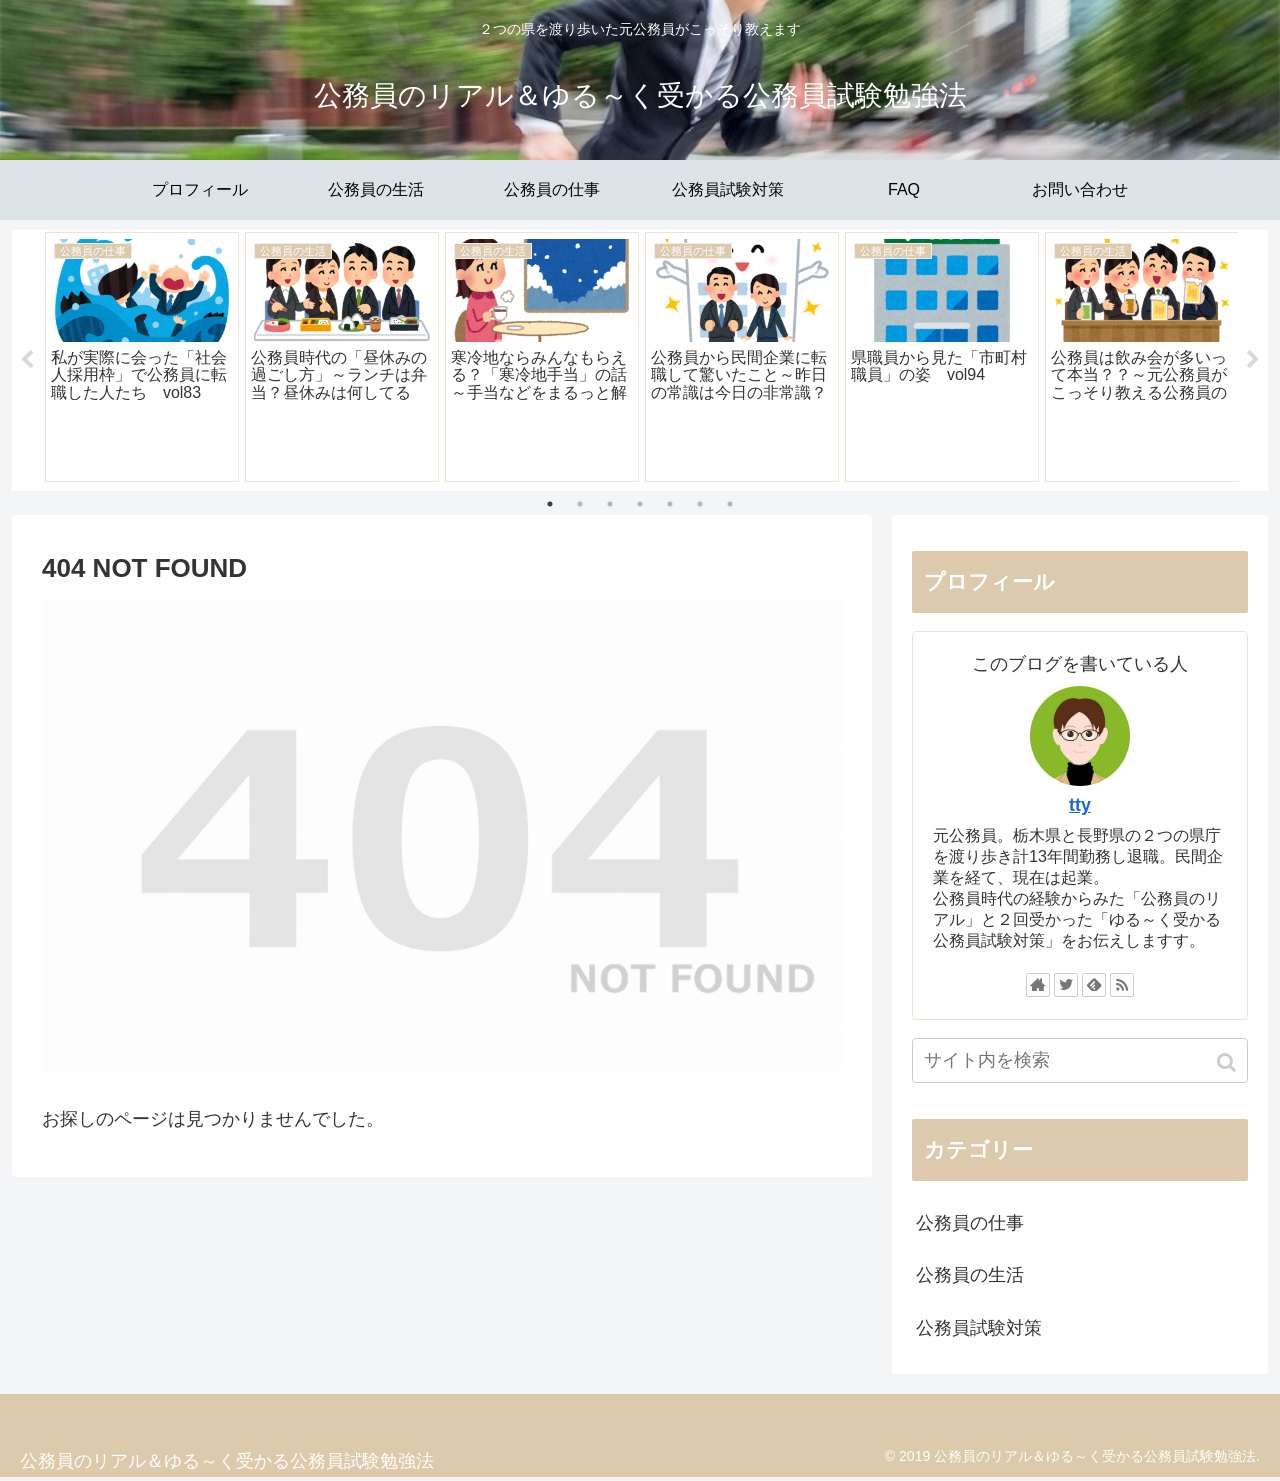  Describe the element at coordinates (550, 506) in the screenshot. I see `1 [tab]` at that location.